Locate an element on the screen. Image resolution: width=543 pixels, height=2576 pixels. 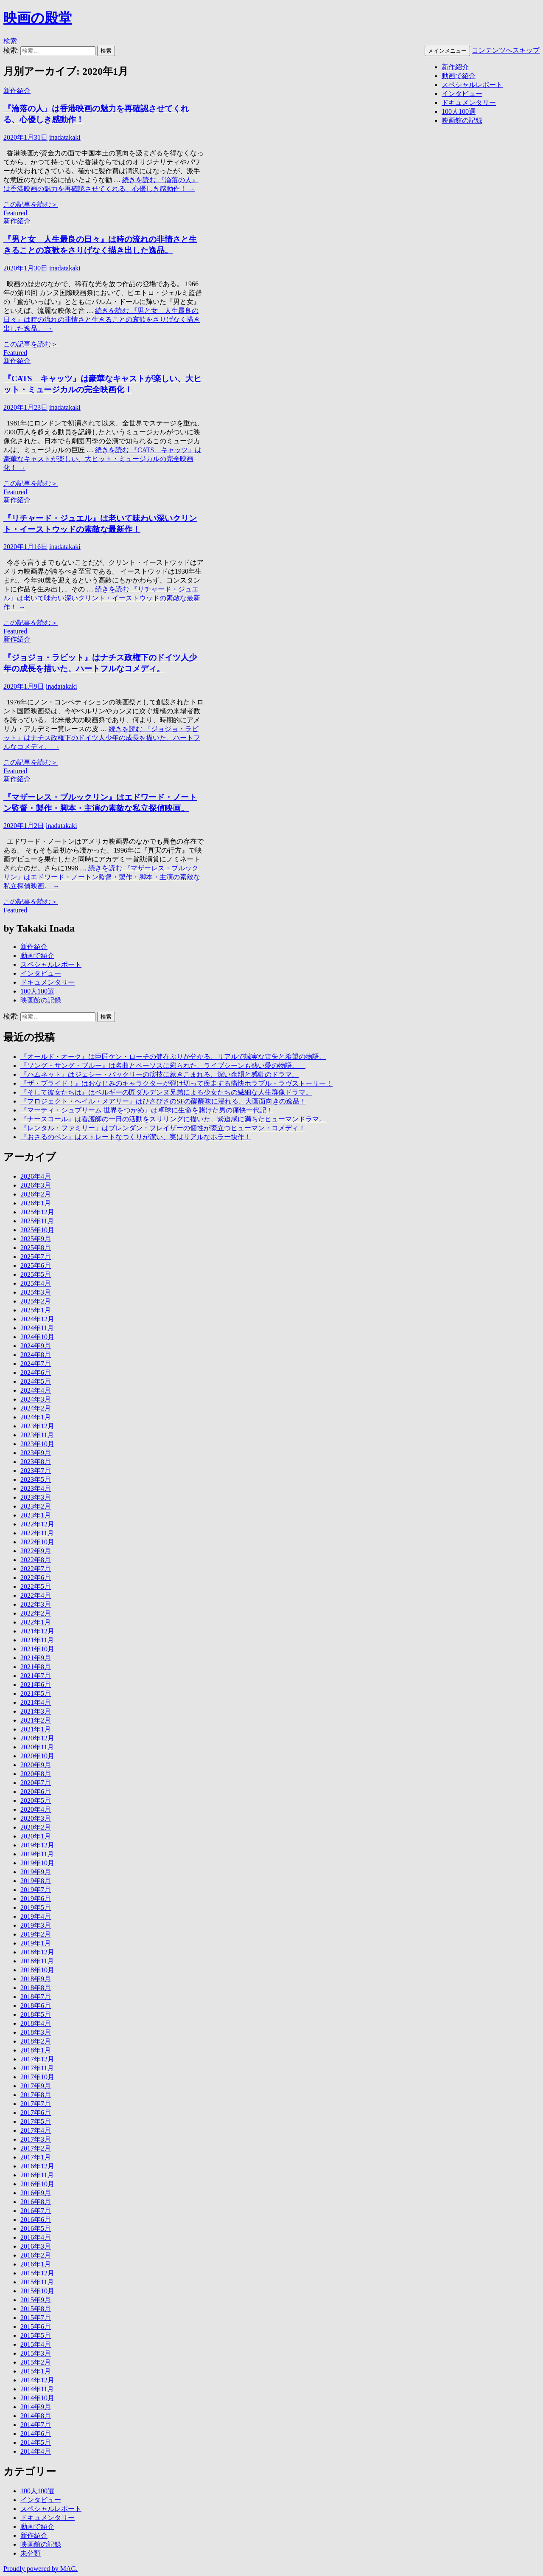
2021年3月 is located at coordinates (35, 1711).